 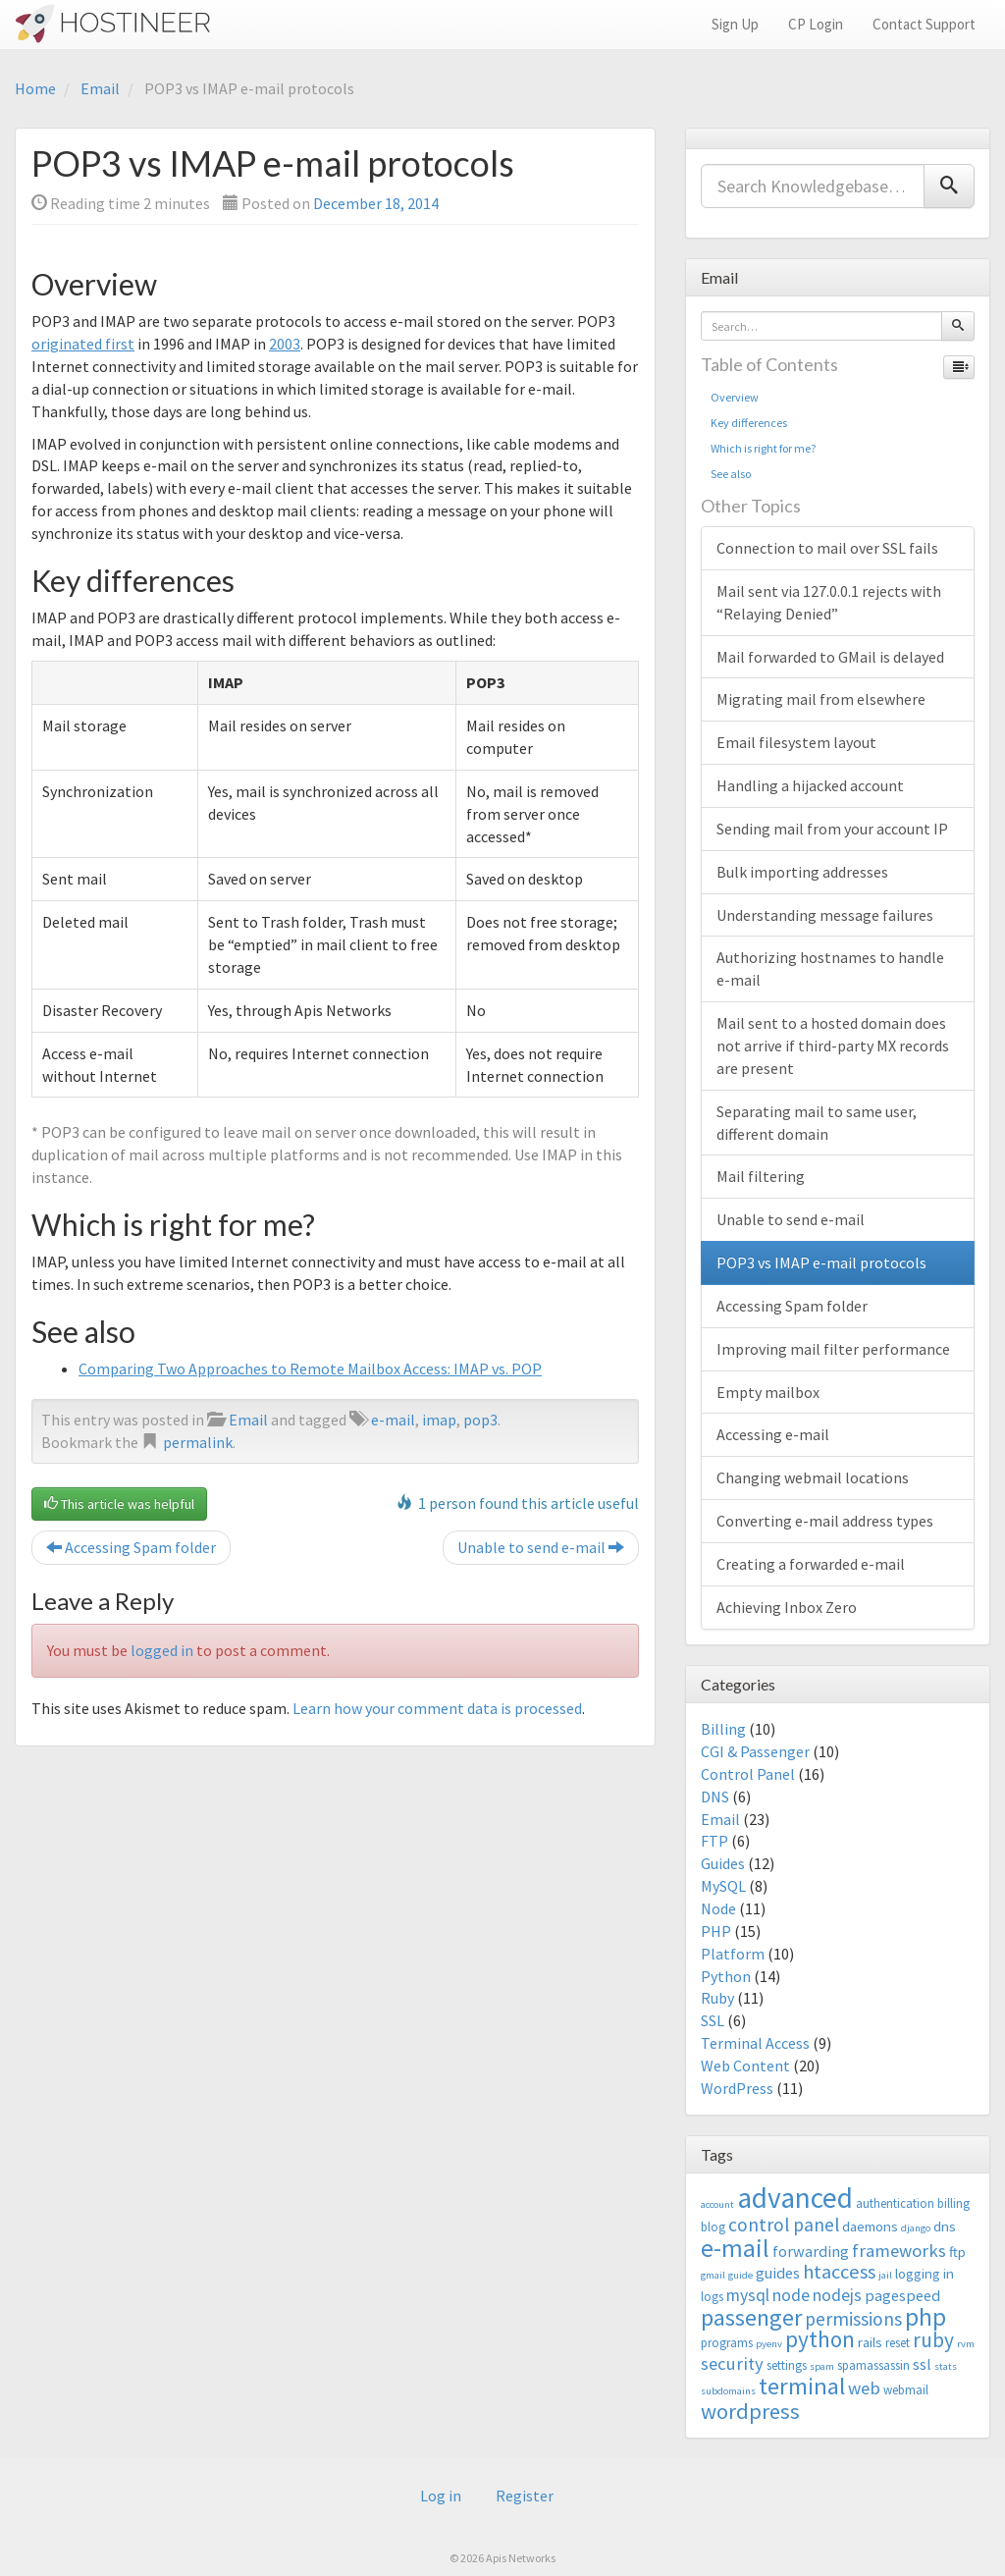 I want to click on See also, so click(x=731, y=473).